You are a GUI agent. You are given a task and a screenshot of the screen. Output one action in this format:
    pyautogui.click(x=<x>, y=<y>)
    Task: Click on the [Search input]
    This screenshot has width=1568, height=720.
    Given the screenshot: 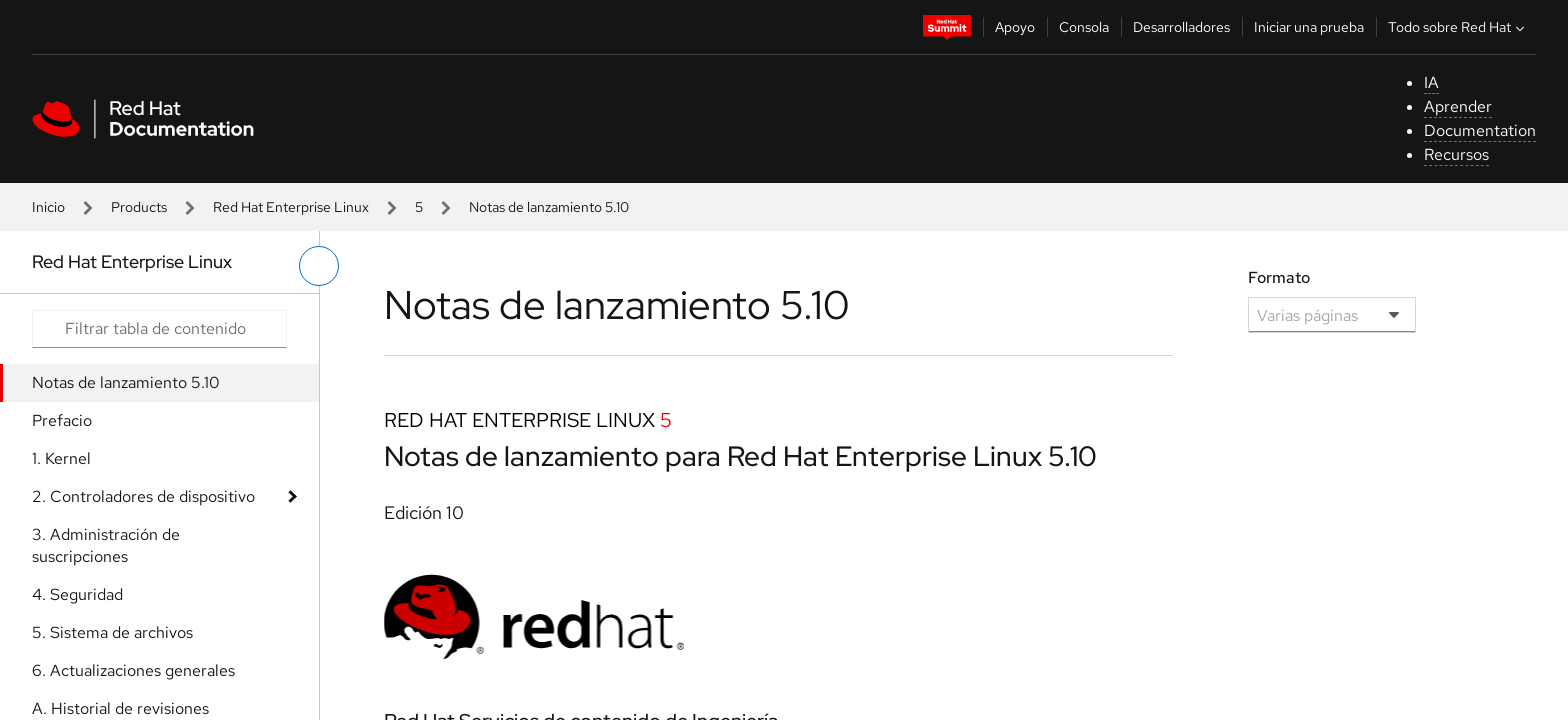 What is the action you would take?
    pyautogui.click(x=159, y=329)
    